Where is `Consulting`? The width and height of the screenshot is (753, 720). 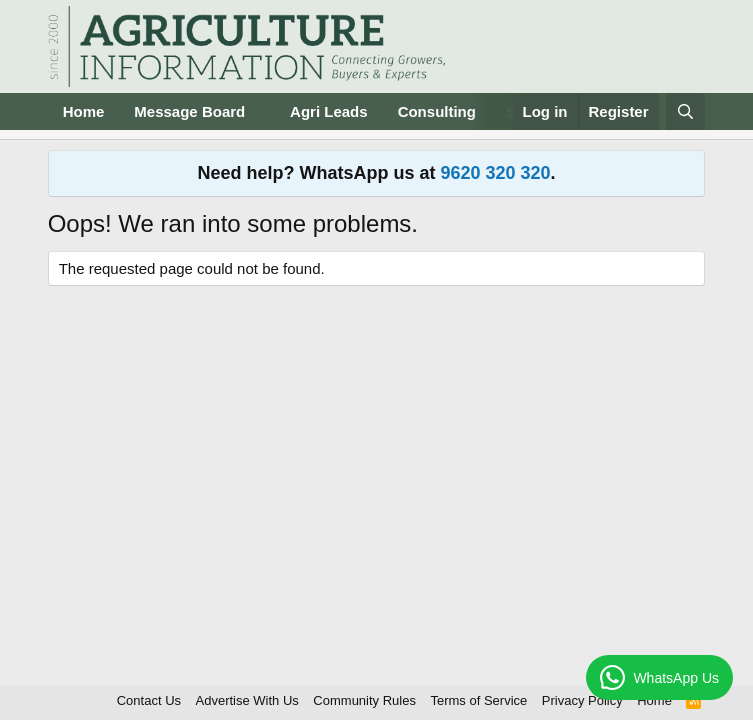 Consulting is located at coordinates (437, 111).